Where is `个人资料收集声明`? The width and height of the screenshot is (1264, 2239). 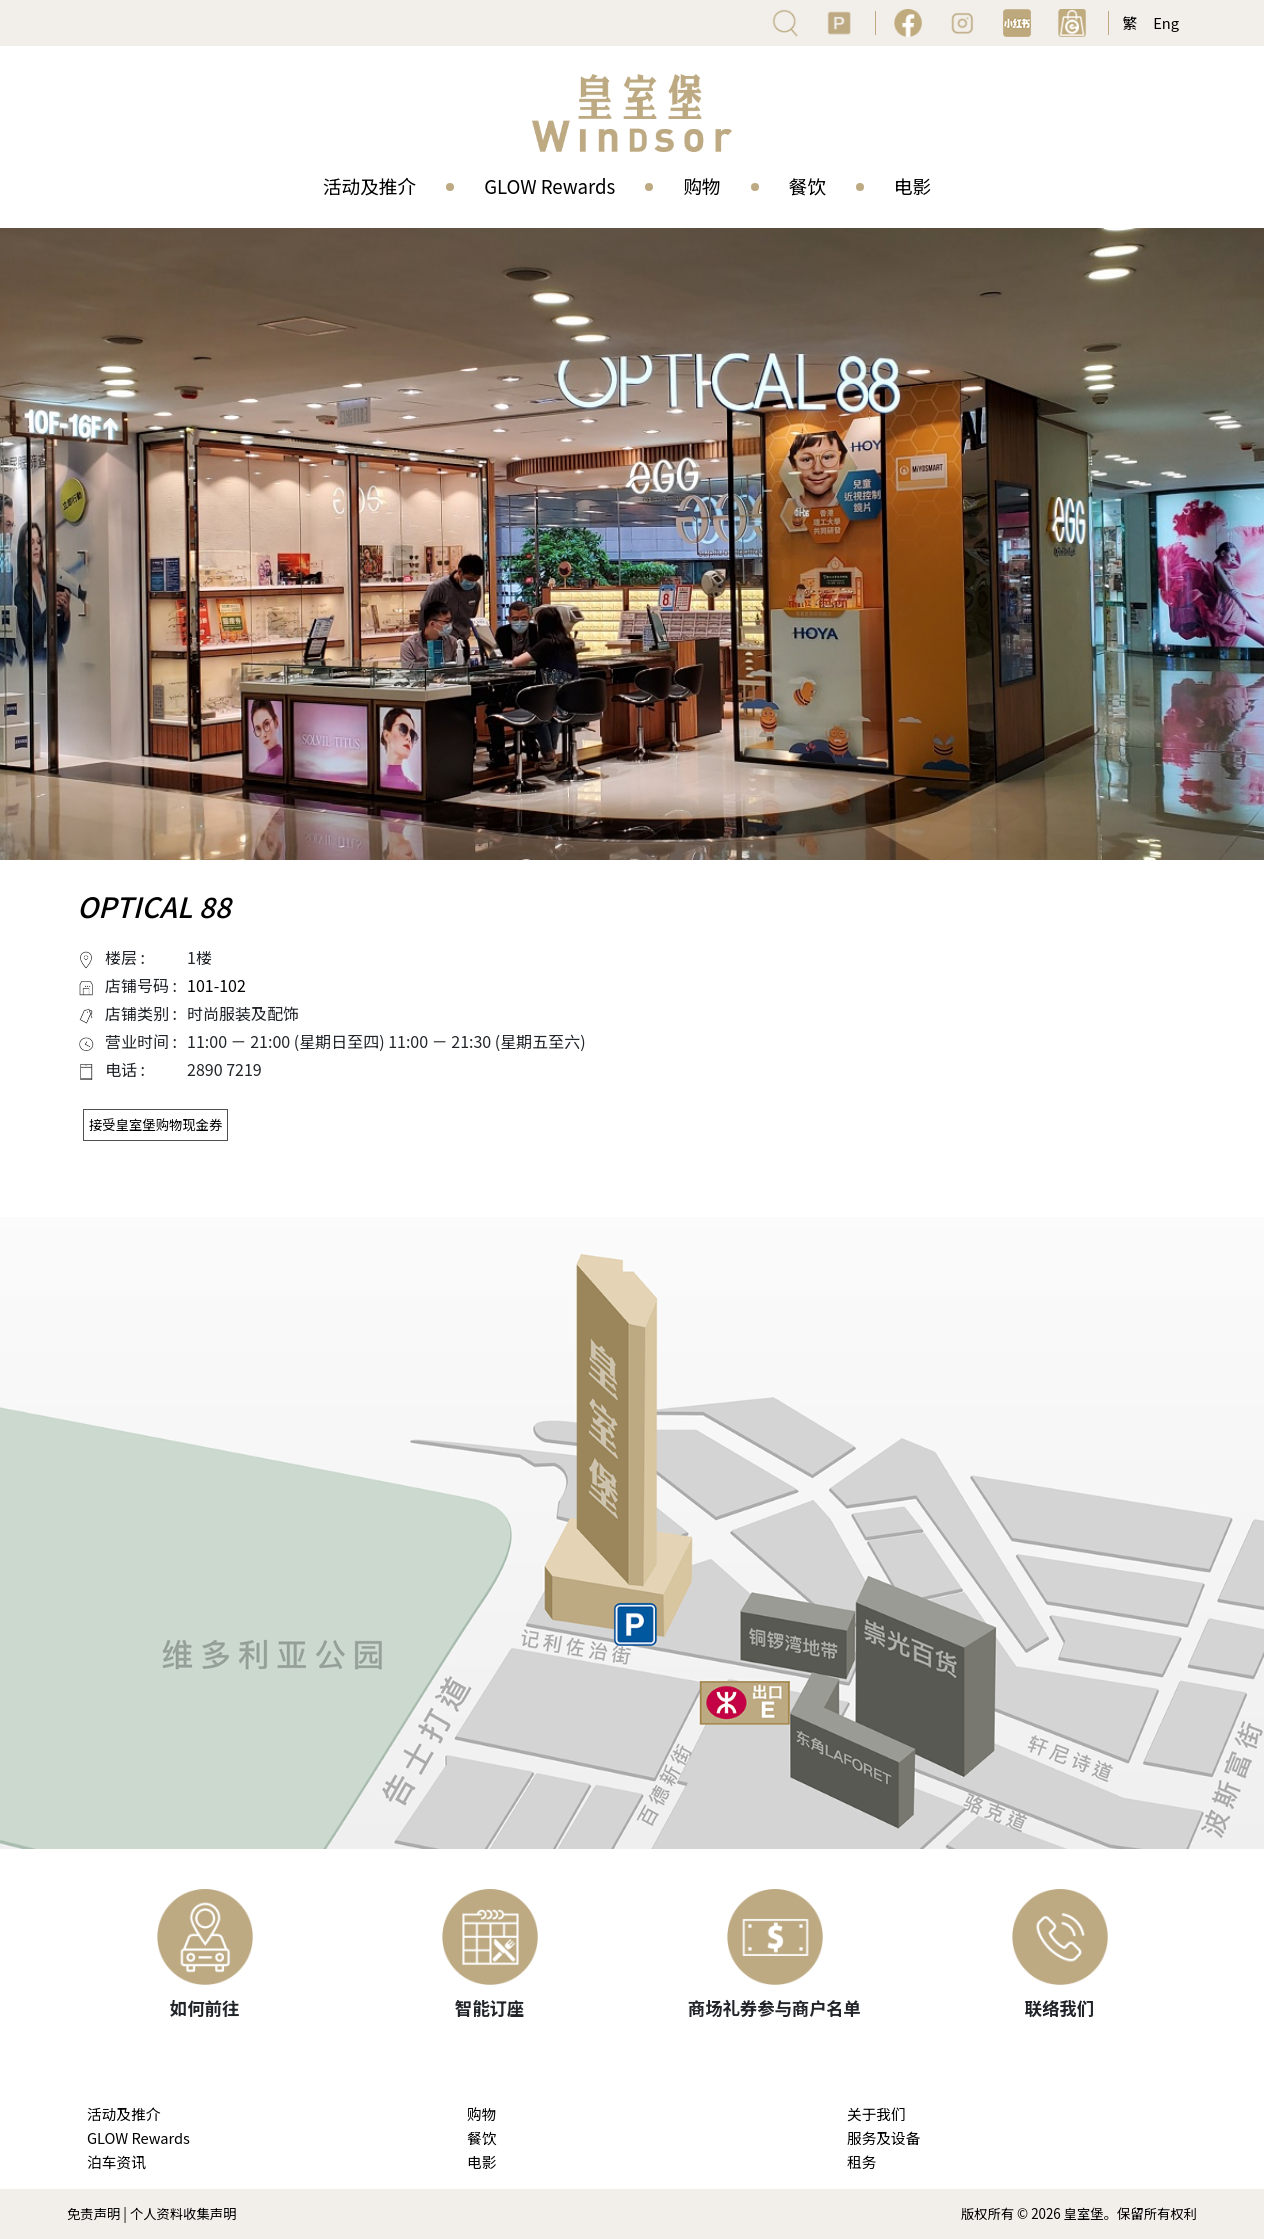
个人资料收集声明 is located at coordinates (183, 2213).